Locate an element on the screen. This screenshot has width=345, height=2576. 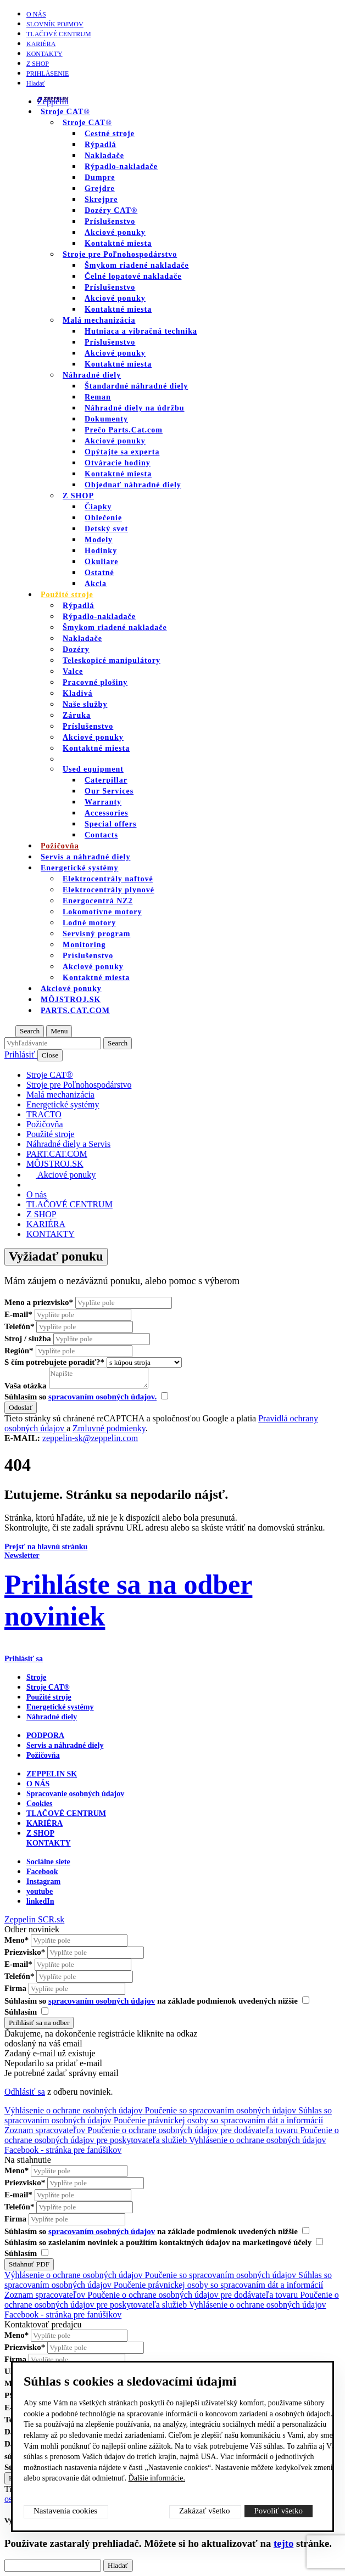
Telefón* is located at coordinates (19, 1326).